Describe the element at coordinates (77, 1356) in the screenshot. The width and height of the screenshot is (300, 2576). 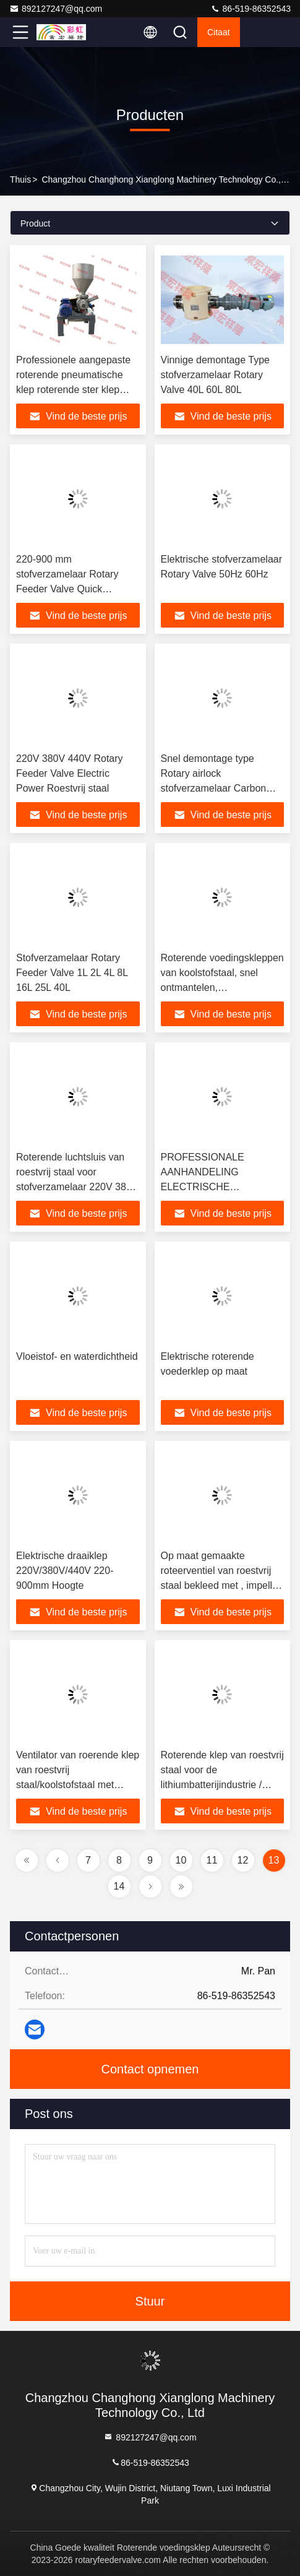
I see `Vloeistof- en waterdichtheid` at that location.